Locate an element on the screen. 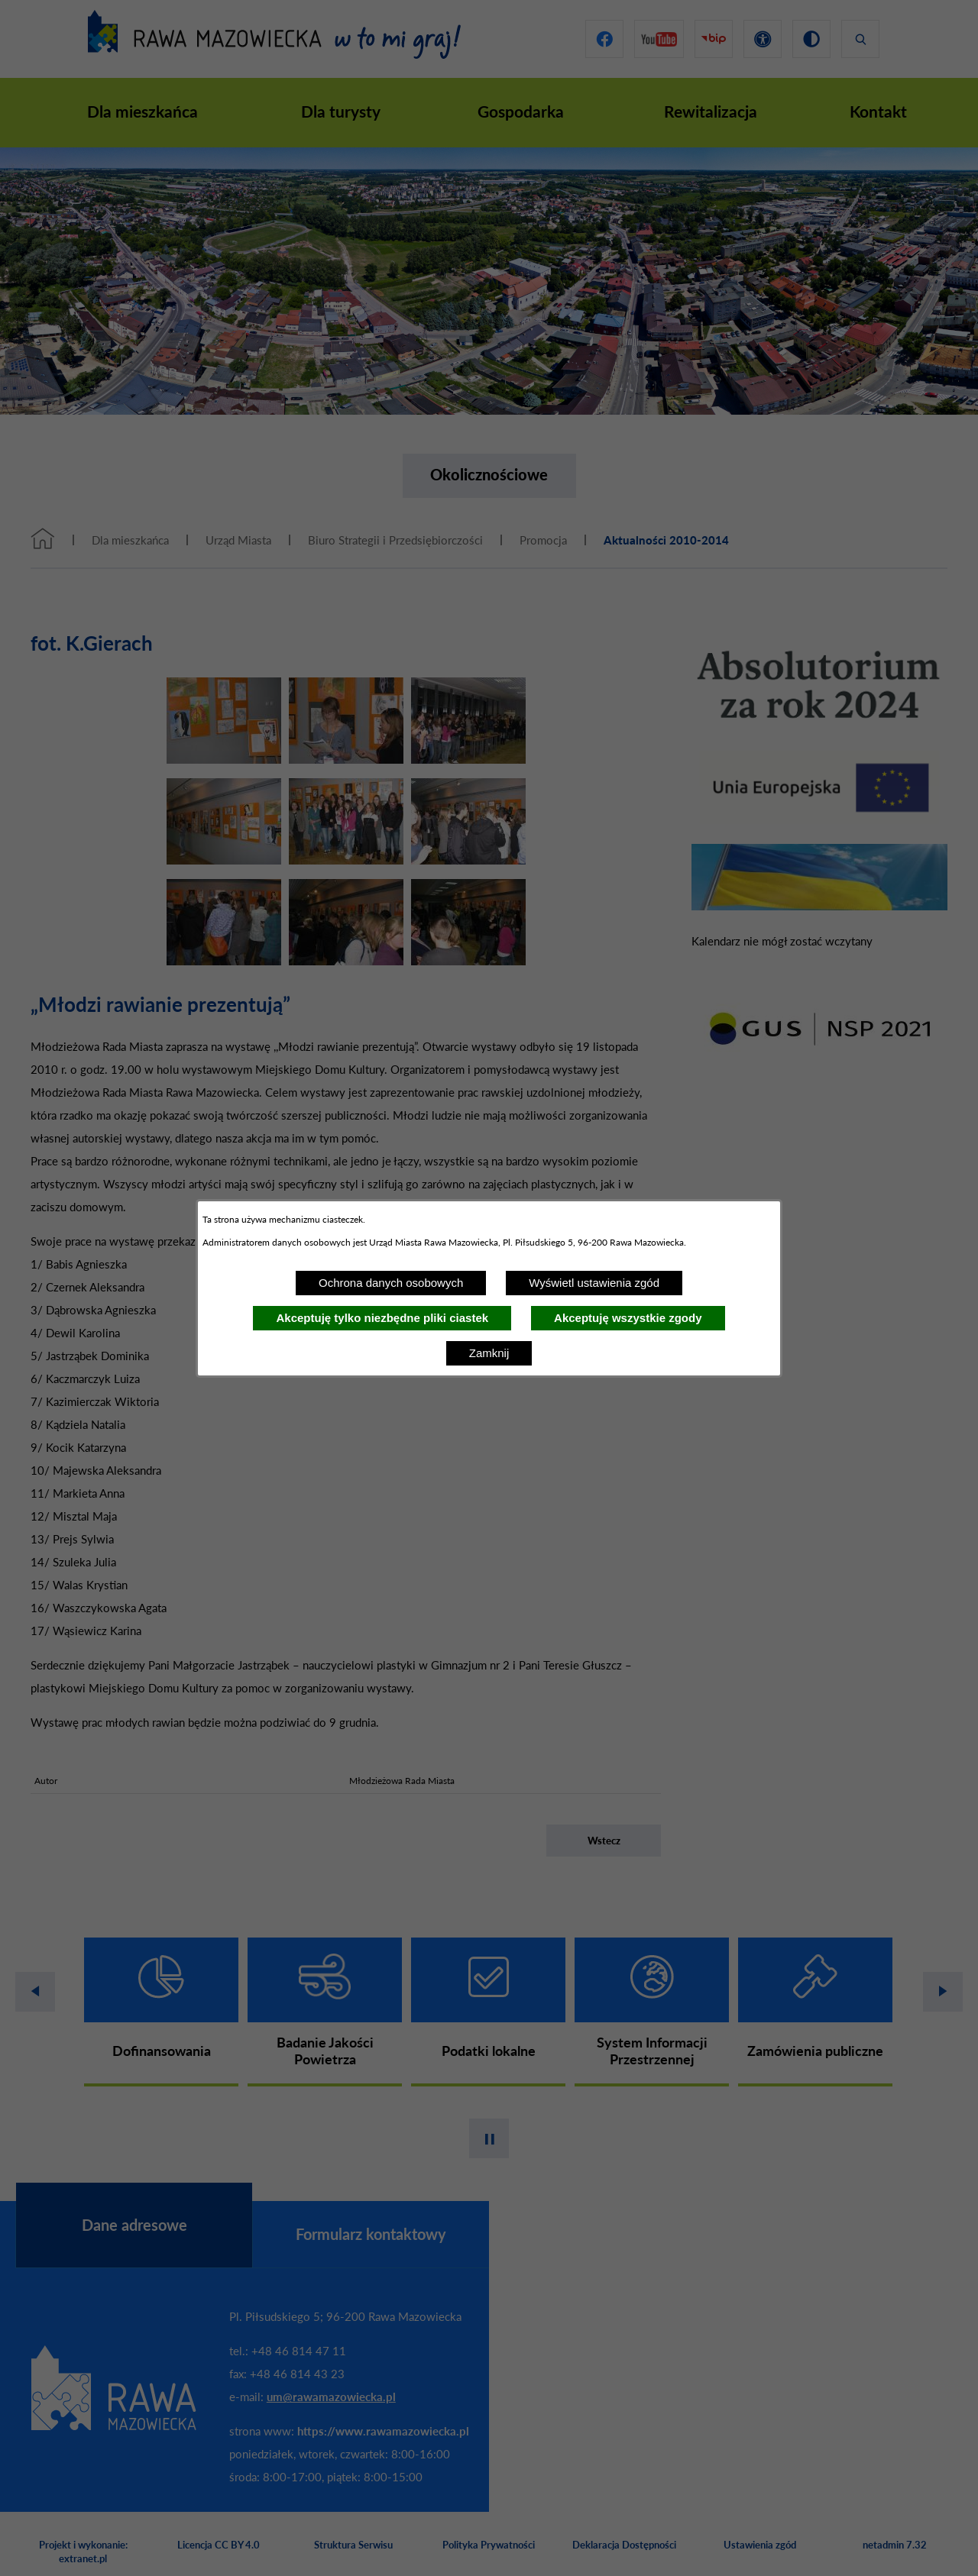 The width and height of the screenshot is (978, 2576). Zamknij is located at coordinates (489, 1352).